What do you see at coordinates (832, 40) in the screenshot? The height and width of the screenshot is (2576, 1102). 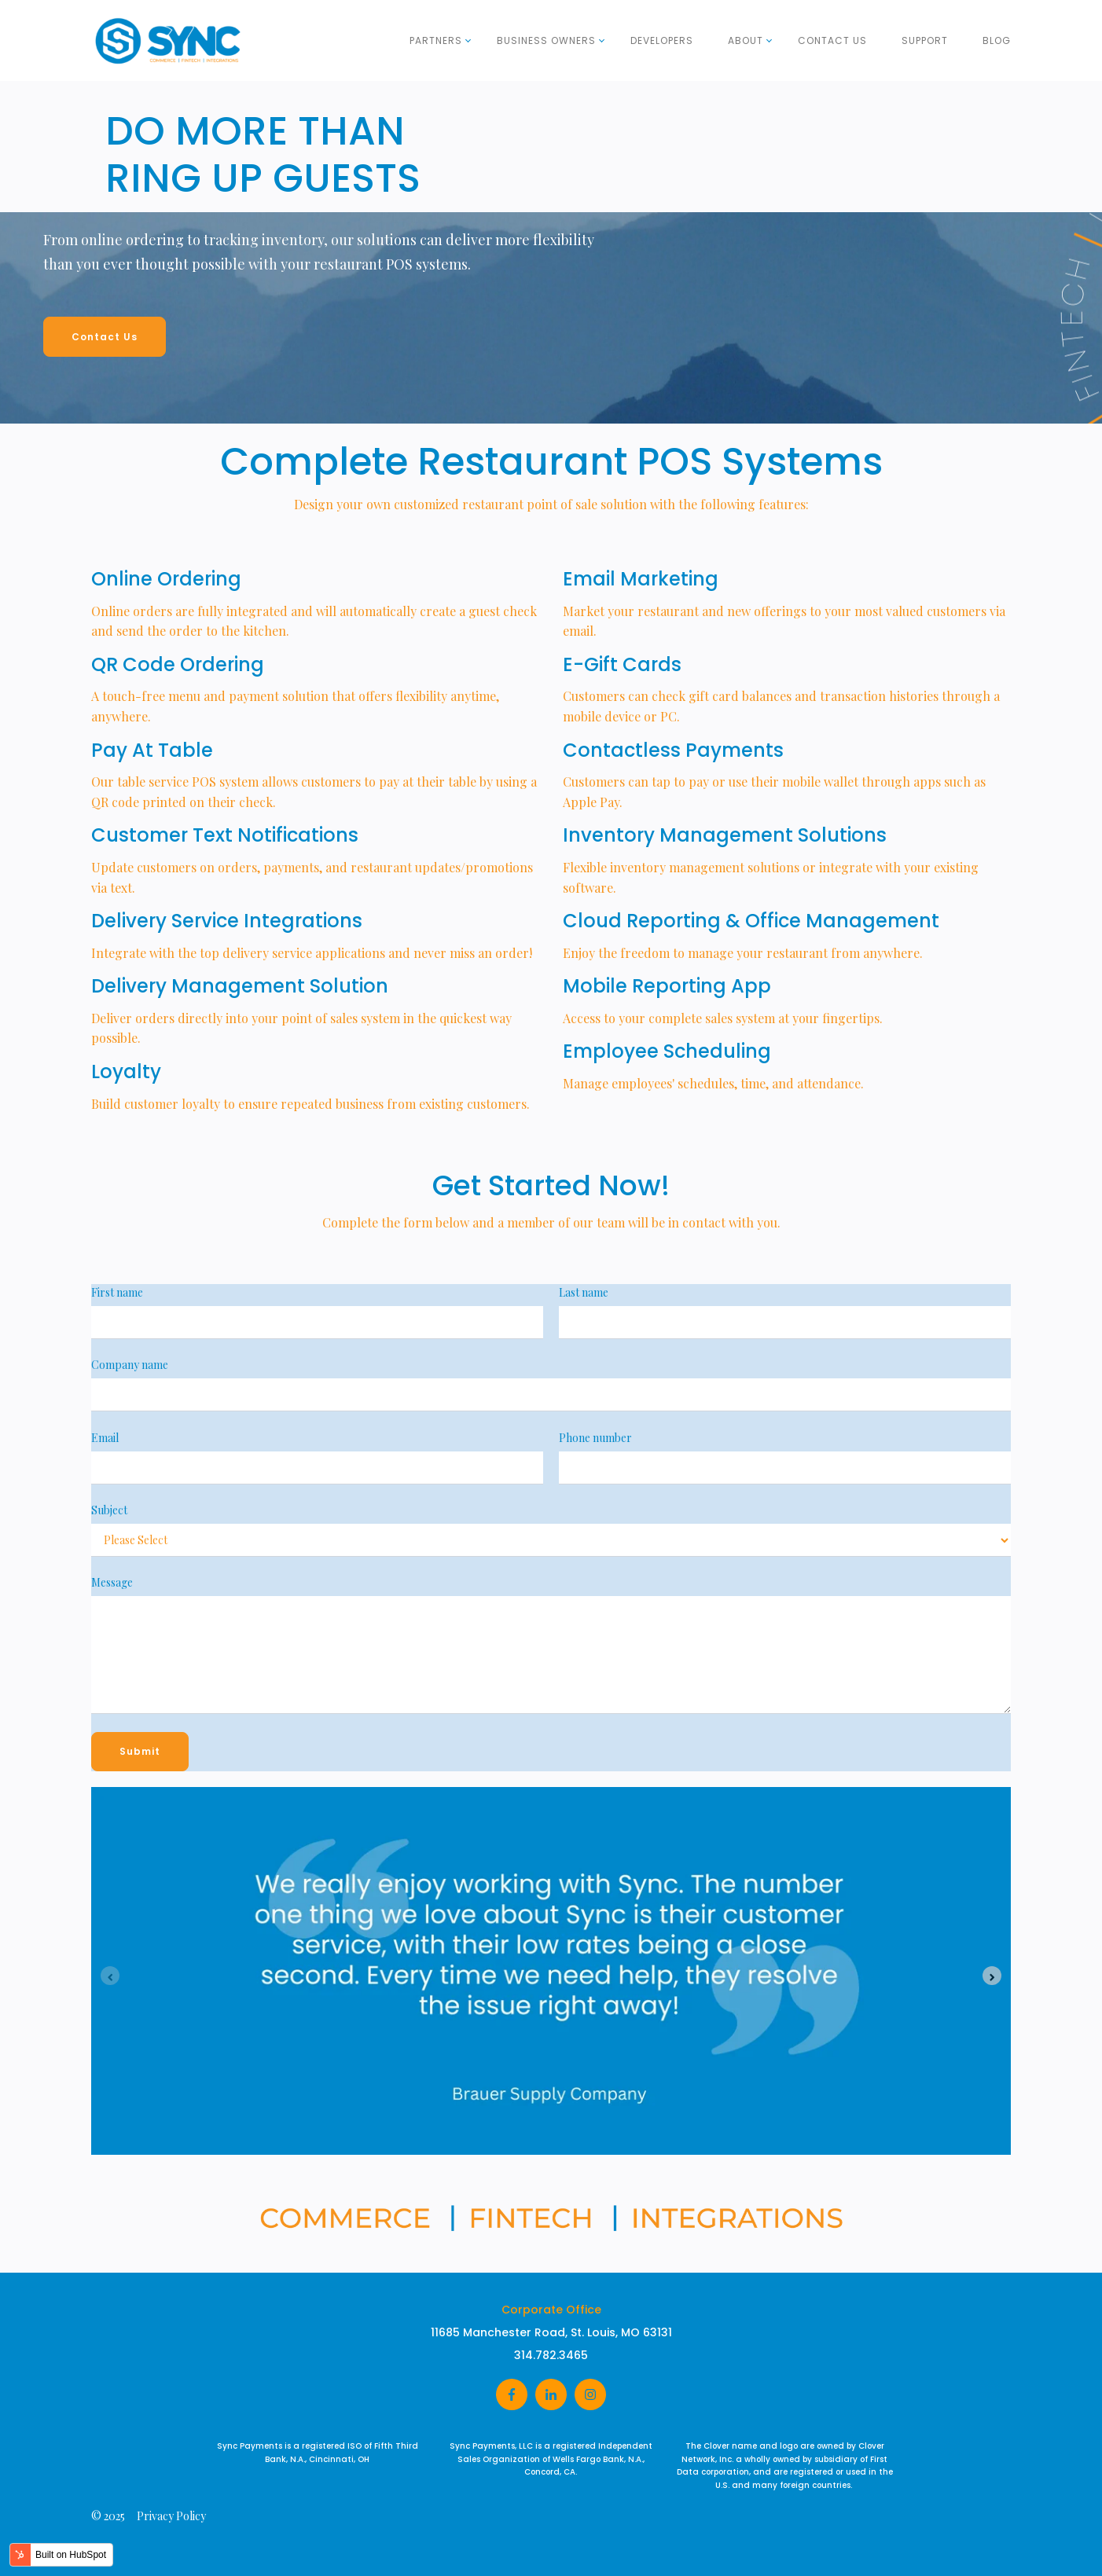 I see `Contact Us` at bounding box center [832, 40].